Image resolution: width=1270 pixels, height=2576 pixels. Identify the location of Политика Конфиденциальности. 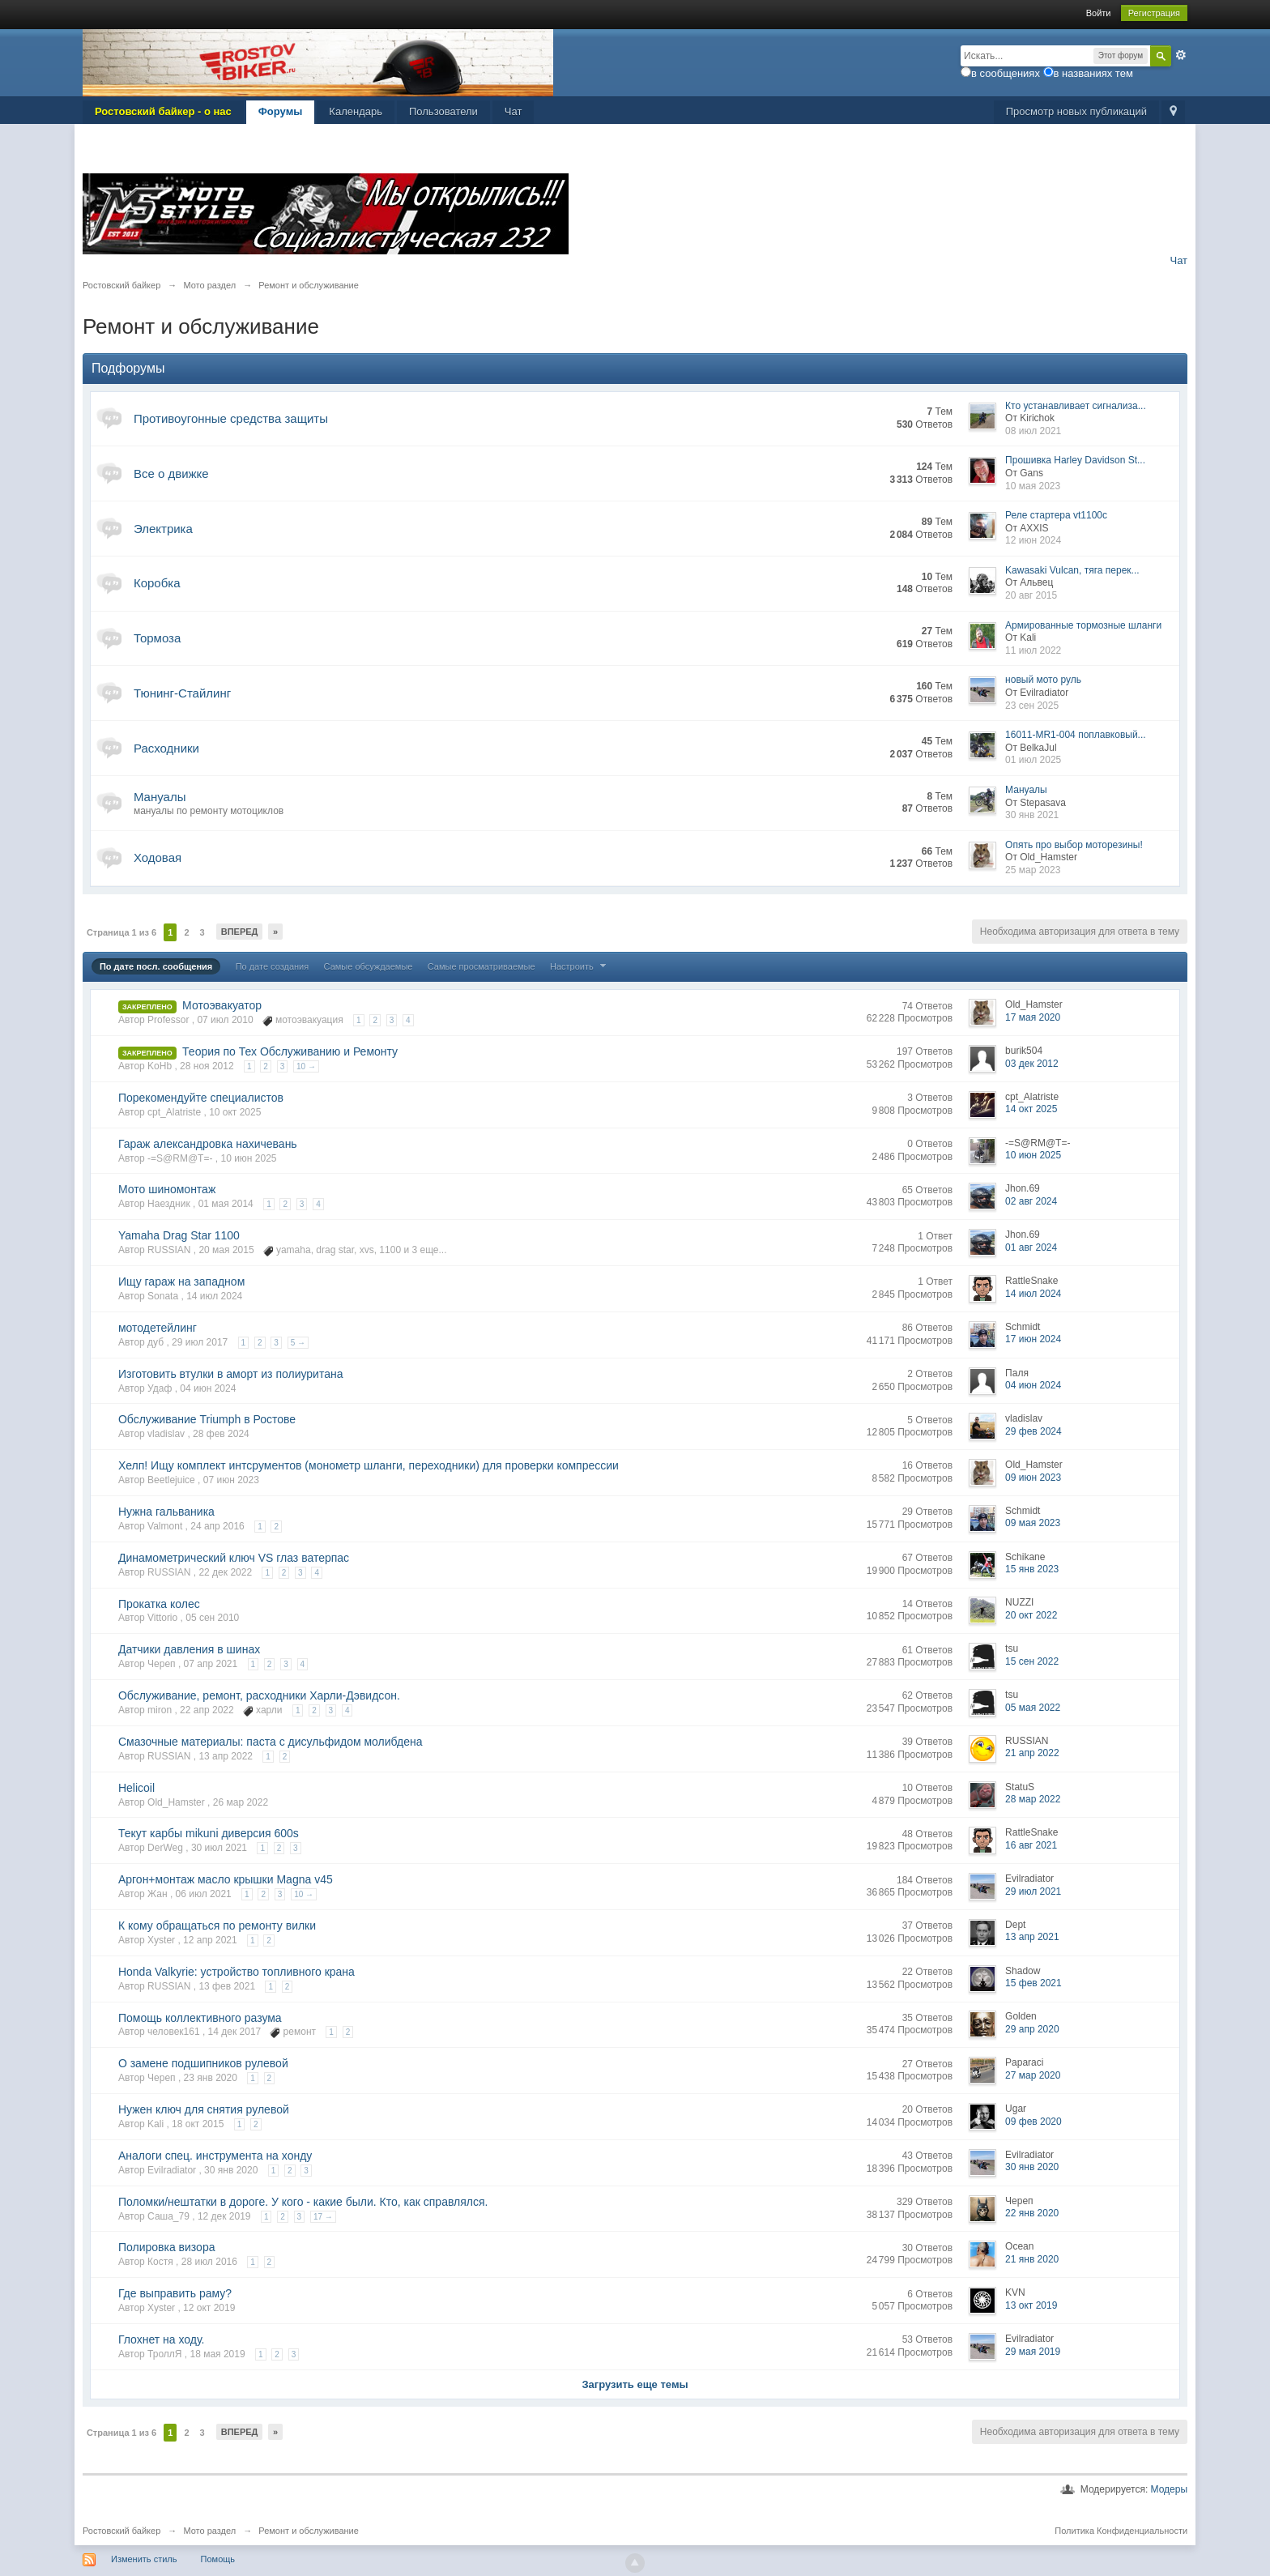
(1121, 2530).